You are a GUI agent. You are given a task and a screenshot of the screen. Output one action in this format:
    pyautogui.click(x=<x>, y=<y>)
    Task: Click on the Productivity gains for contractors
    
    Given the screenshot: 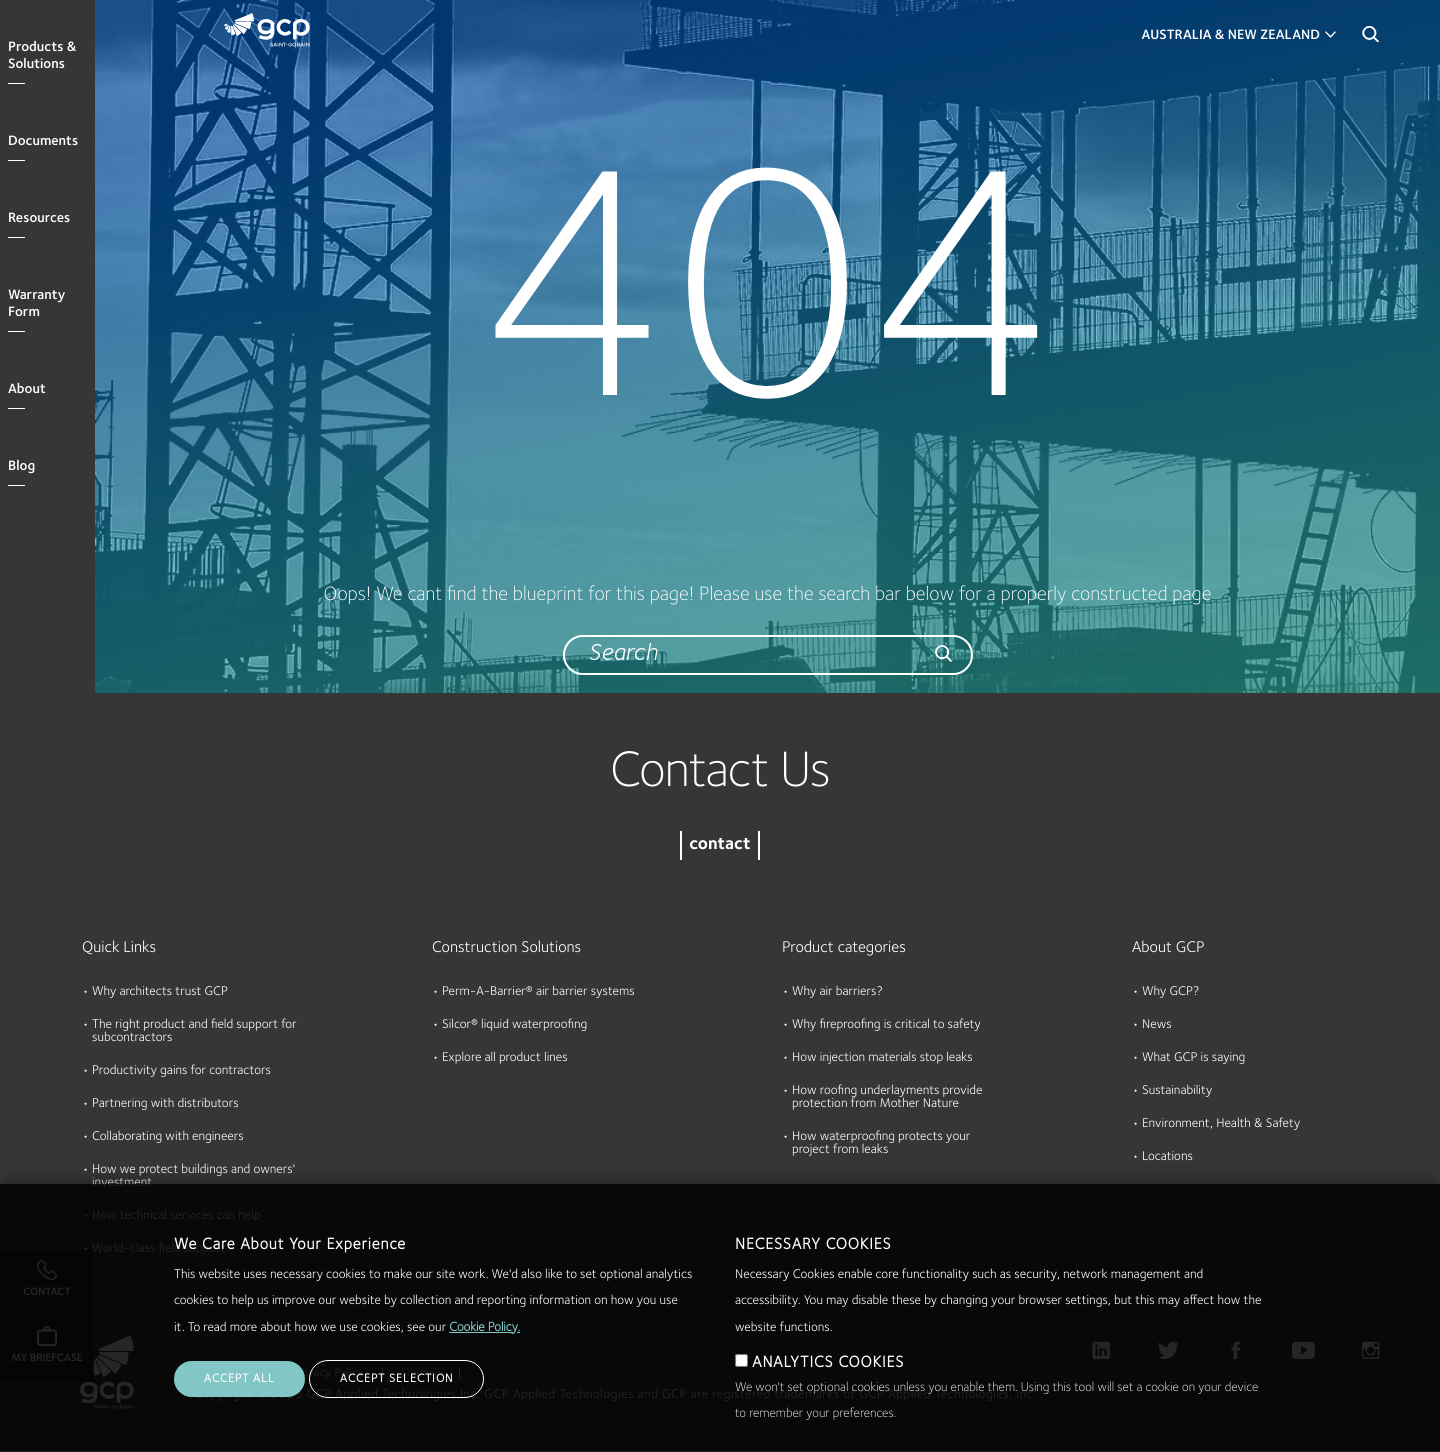 What is the action you would take?
    pyautogui.click(x=181, y=1071)
    